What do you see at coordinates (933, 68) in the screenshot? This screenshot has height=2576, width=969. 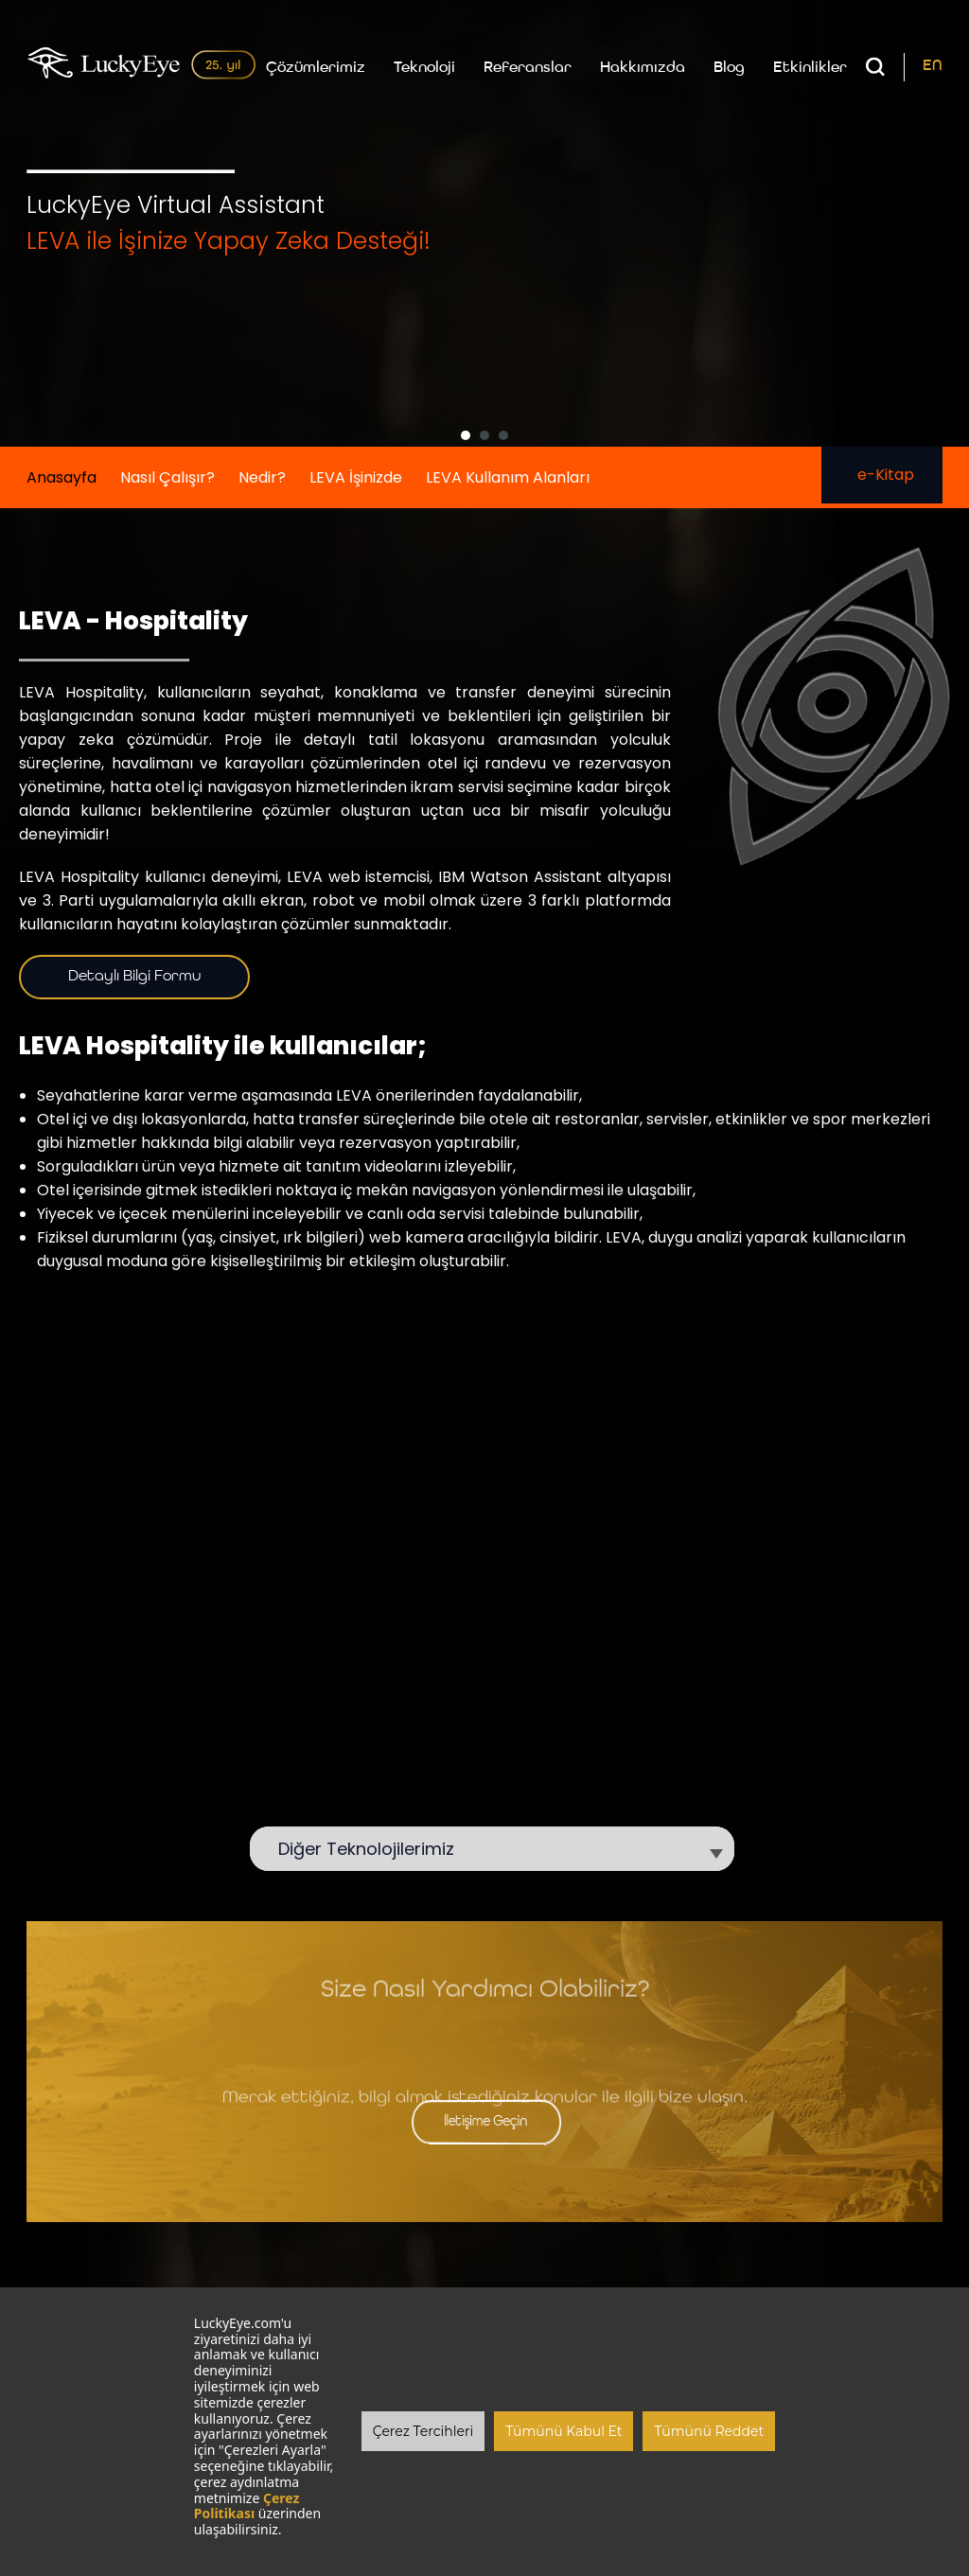 I see `EN` at bounding box center [933, 68].